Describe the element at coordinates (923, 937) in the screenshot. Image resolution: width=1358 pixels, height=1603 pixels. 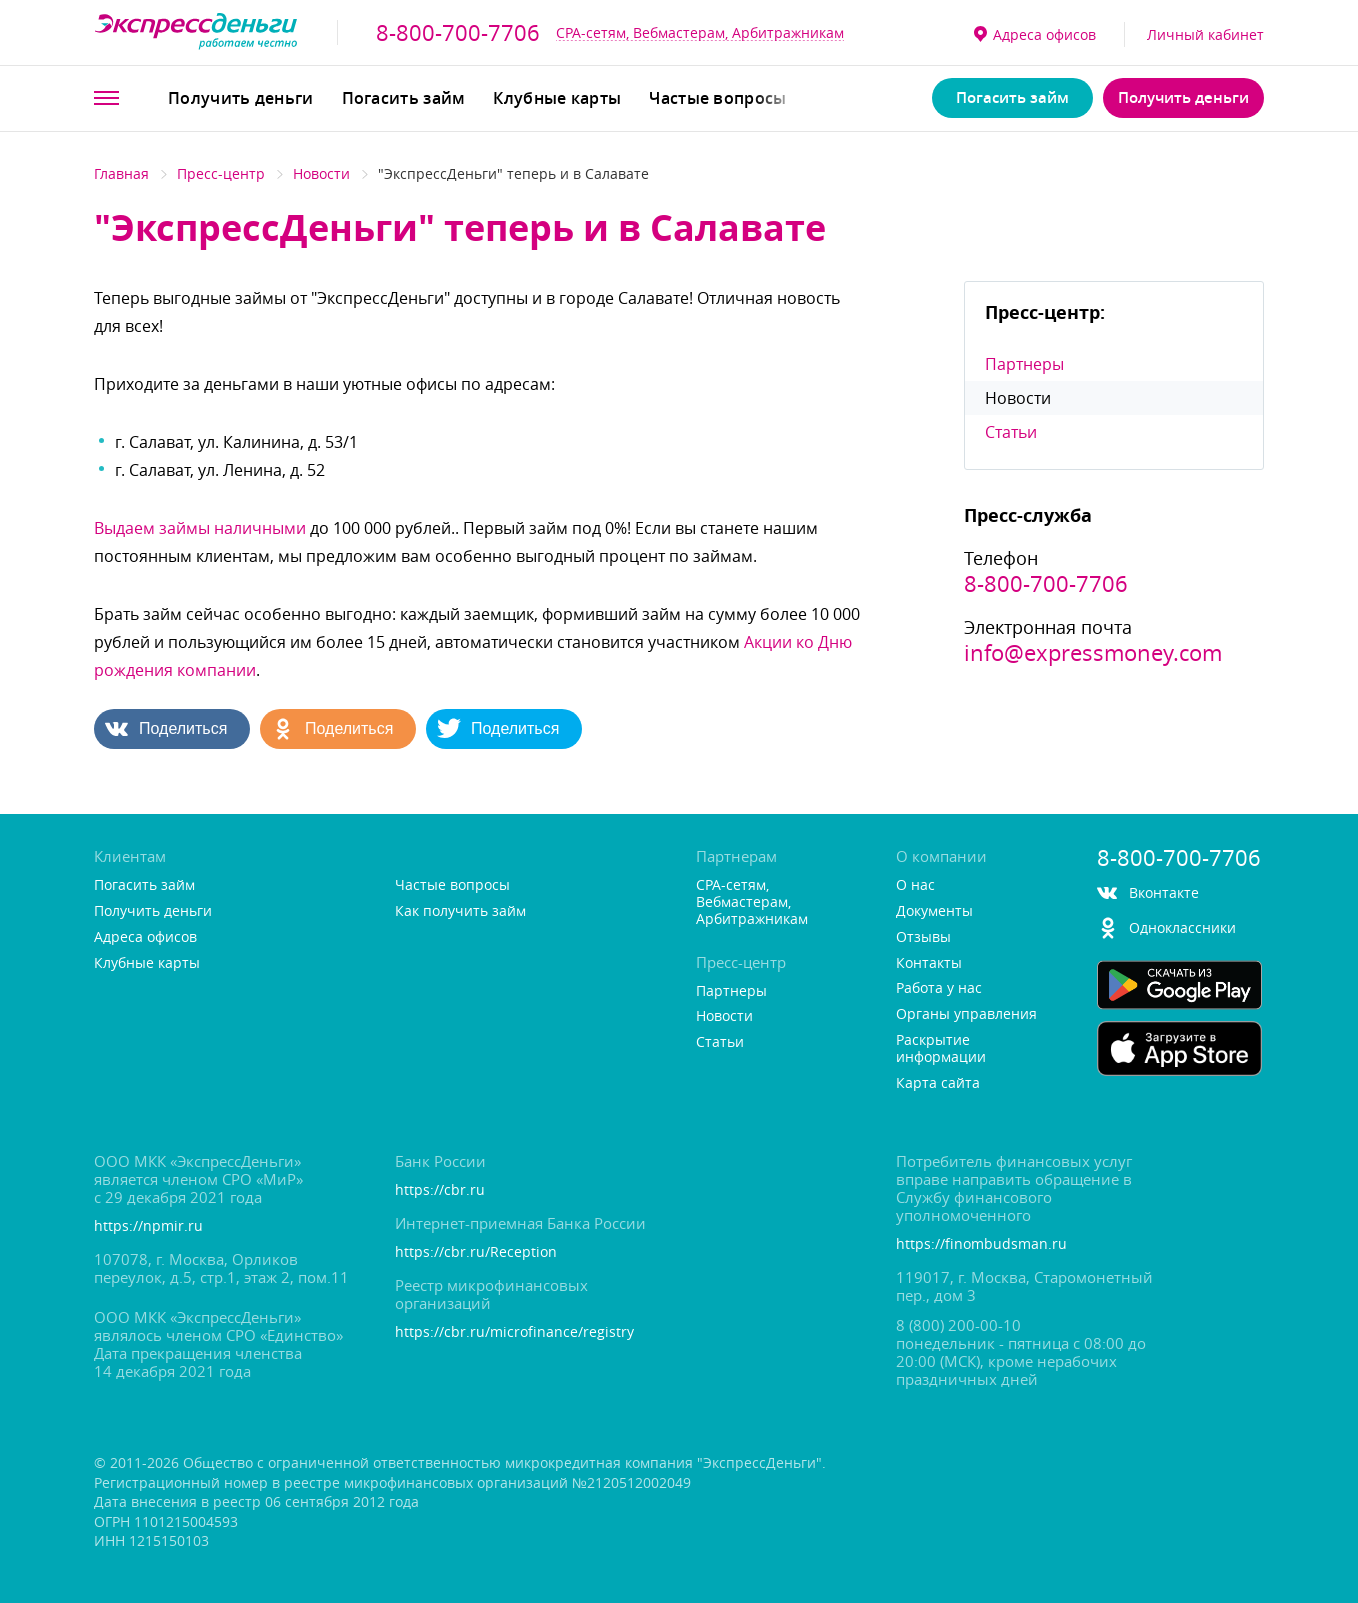
I see `Отзывы` at that location.